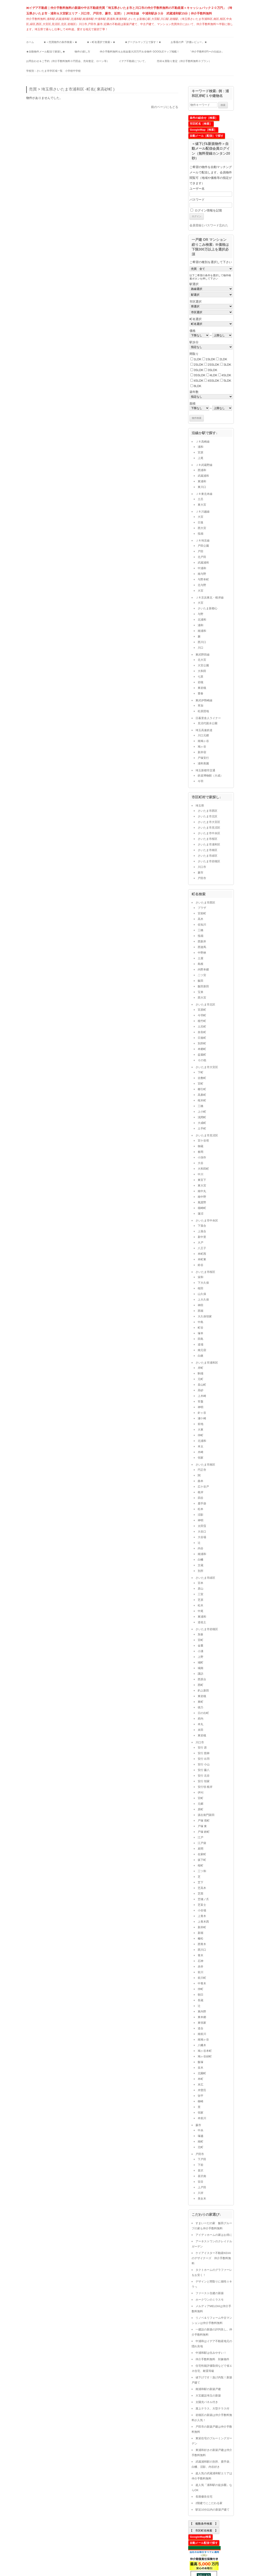 This screenshot has height=2576, width=260. I want to click on 川口元郷, so click(203, 735).